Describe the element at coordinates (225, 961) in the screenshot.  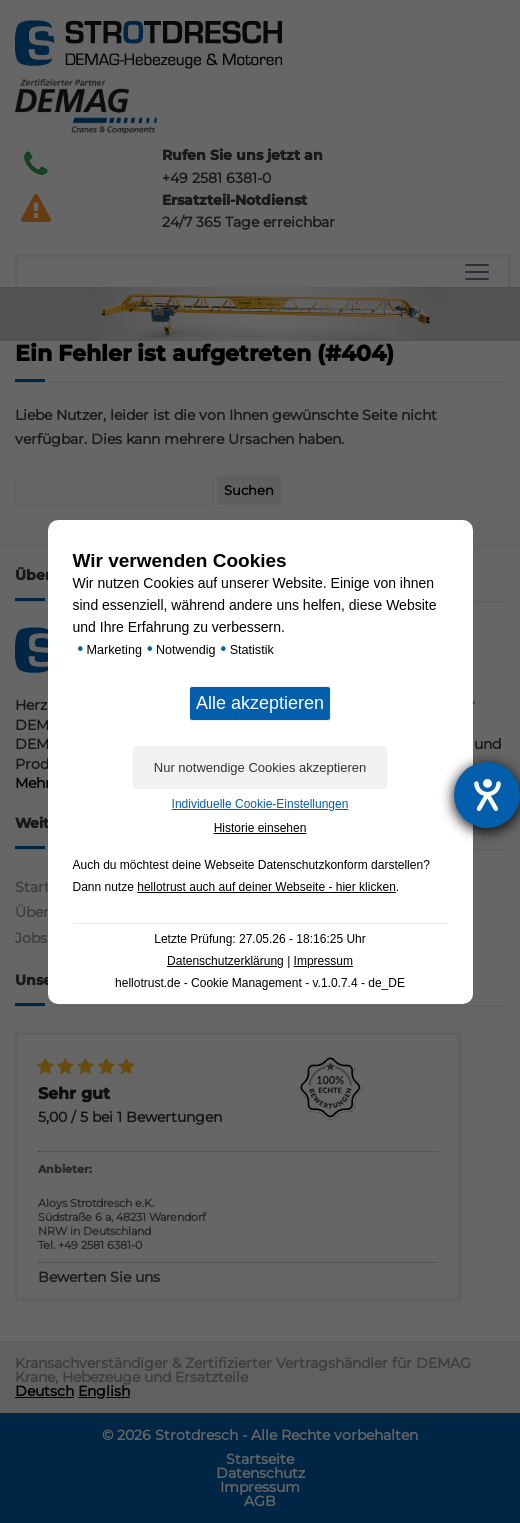
I see `Datenschutzerklärung` at that location.